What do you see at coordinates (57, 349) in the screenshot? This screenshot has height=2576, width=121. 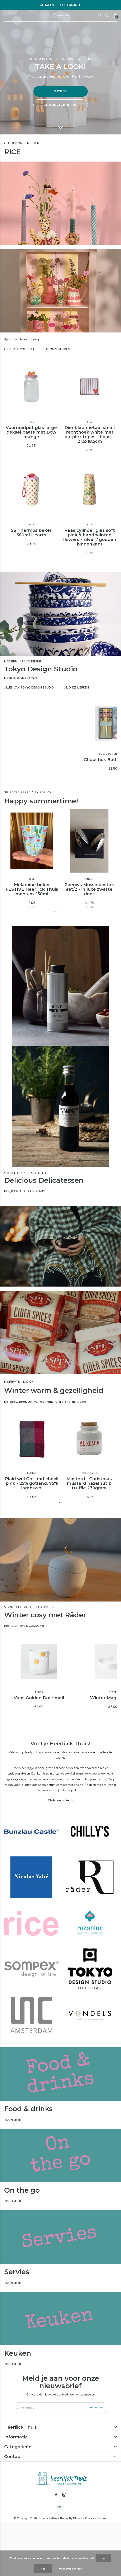 I see `AL ONZE MERKEN` at bounding box center [57, 349].